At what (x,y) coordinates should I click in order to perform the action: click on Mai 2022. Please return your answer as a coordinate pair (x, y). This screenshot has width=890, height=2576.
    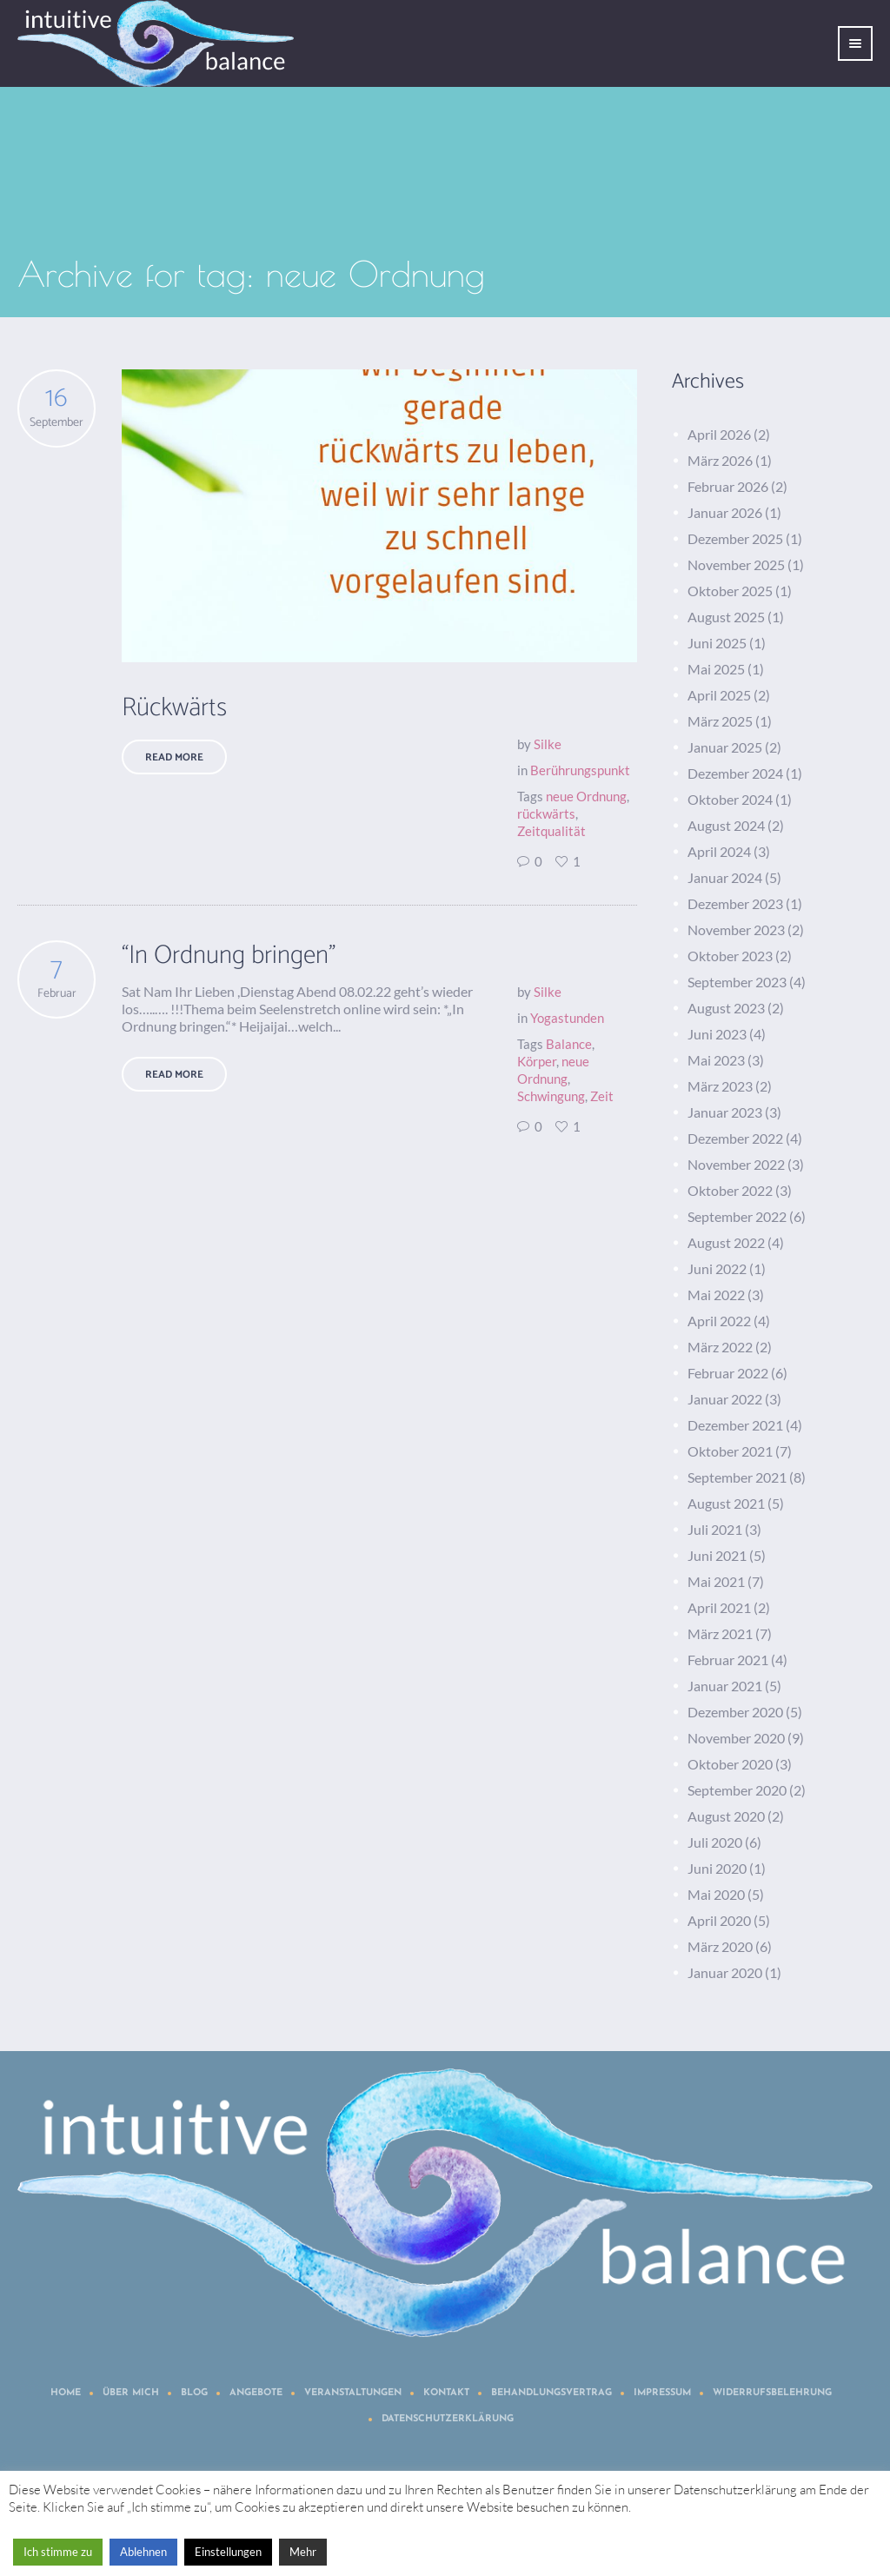
    Looking at the image, I should click on (716, 1294).